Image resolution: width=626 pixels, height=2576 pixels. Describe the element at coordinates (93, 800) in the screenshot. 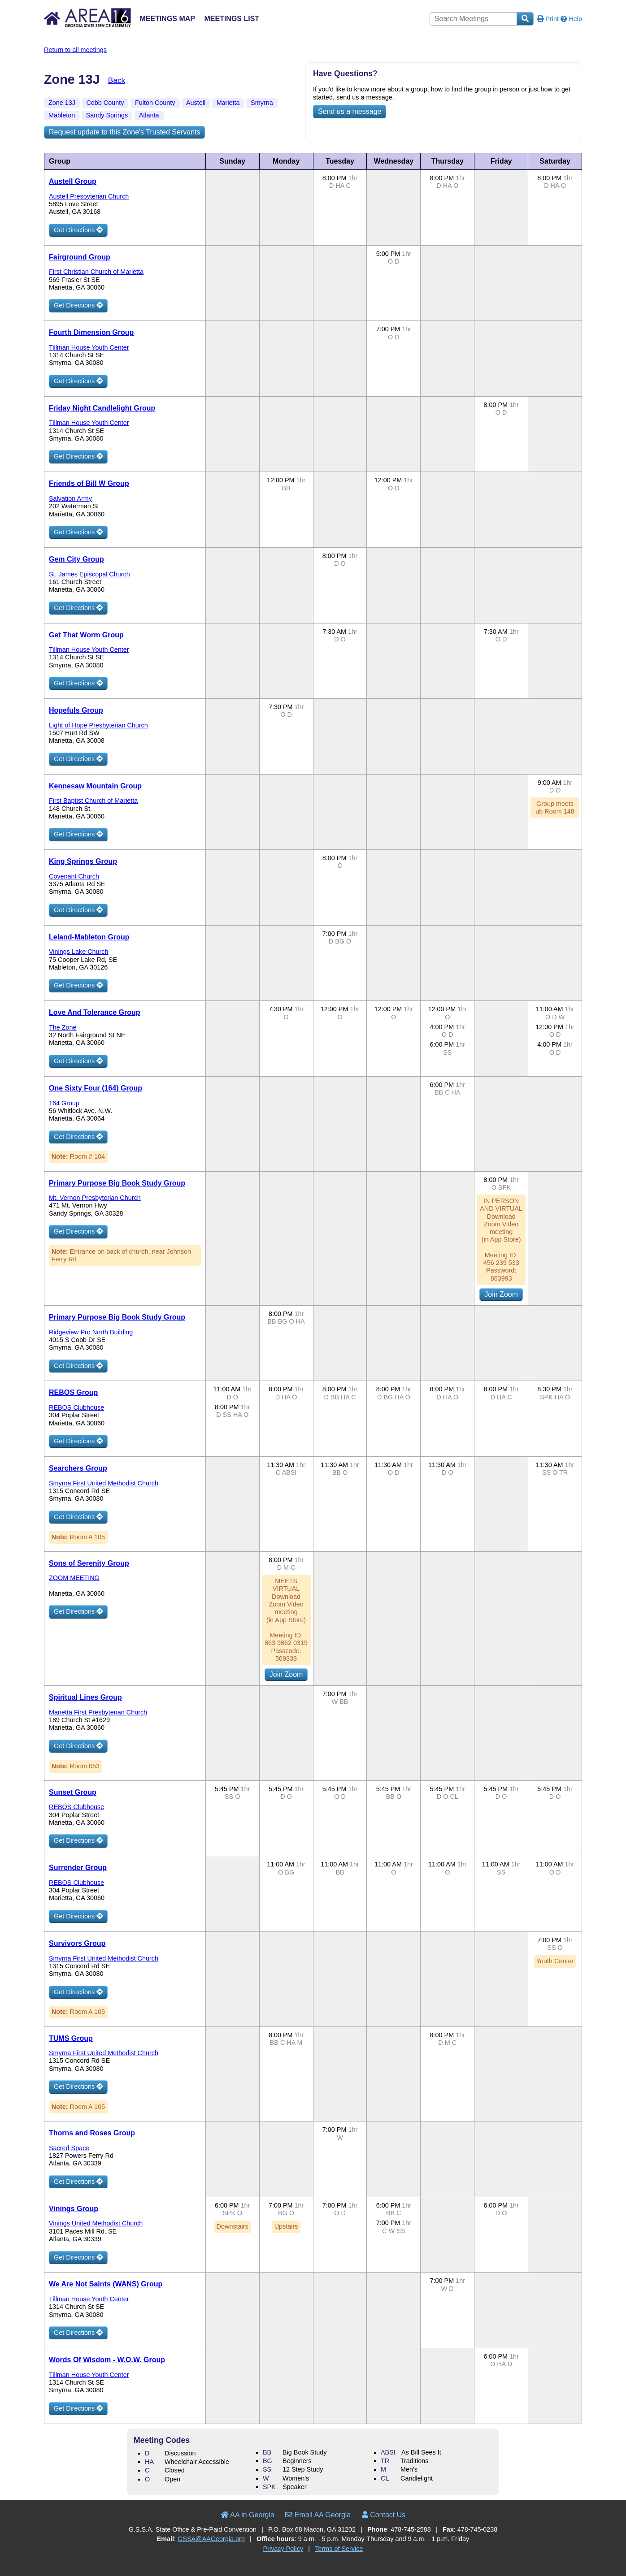

I see `First Baptist Church of Marietta` at that location.